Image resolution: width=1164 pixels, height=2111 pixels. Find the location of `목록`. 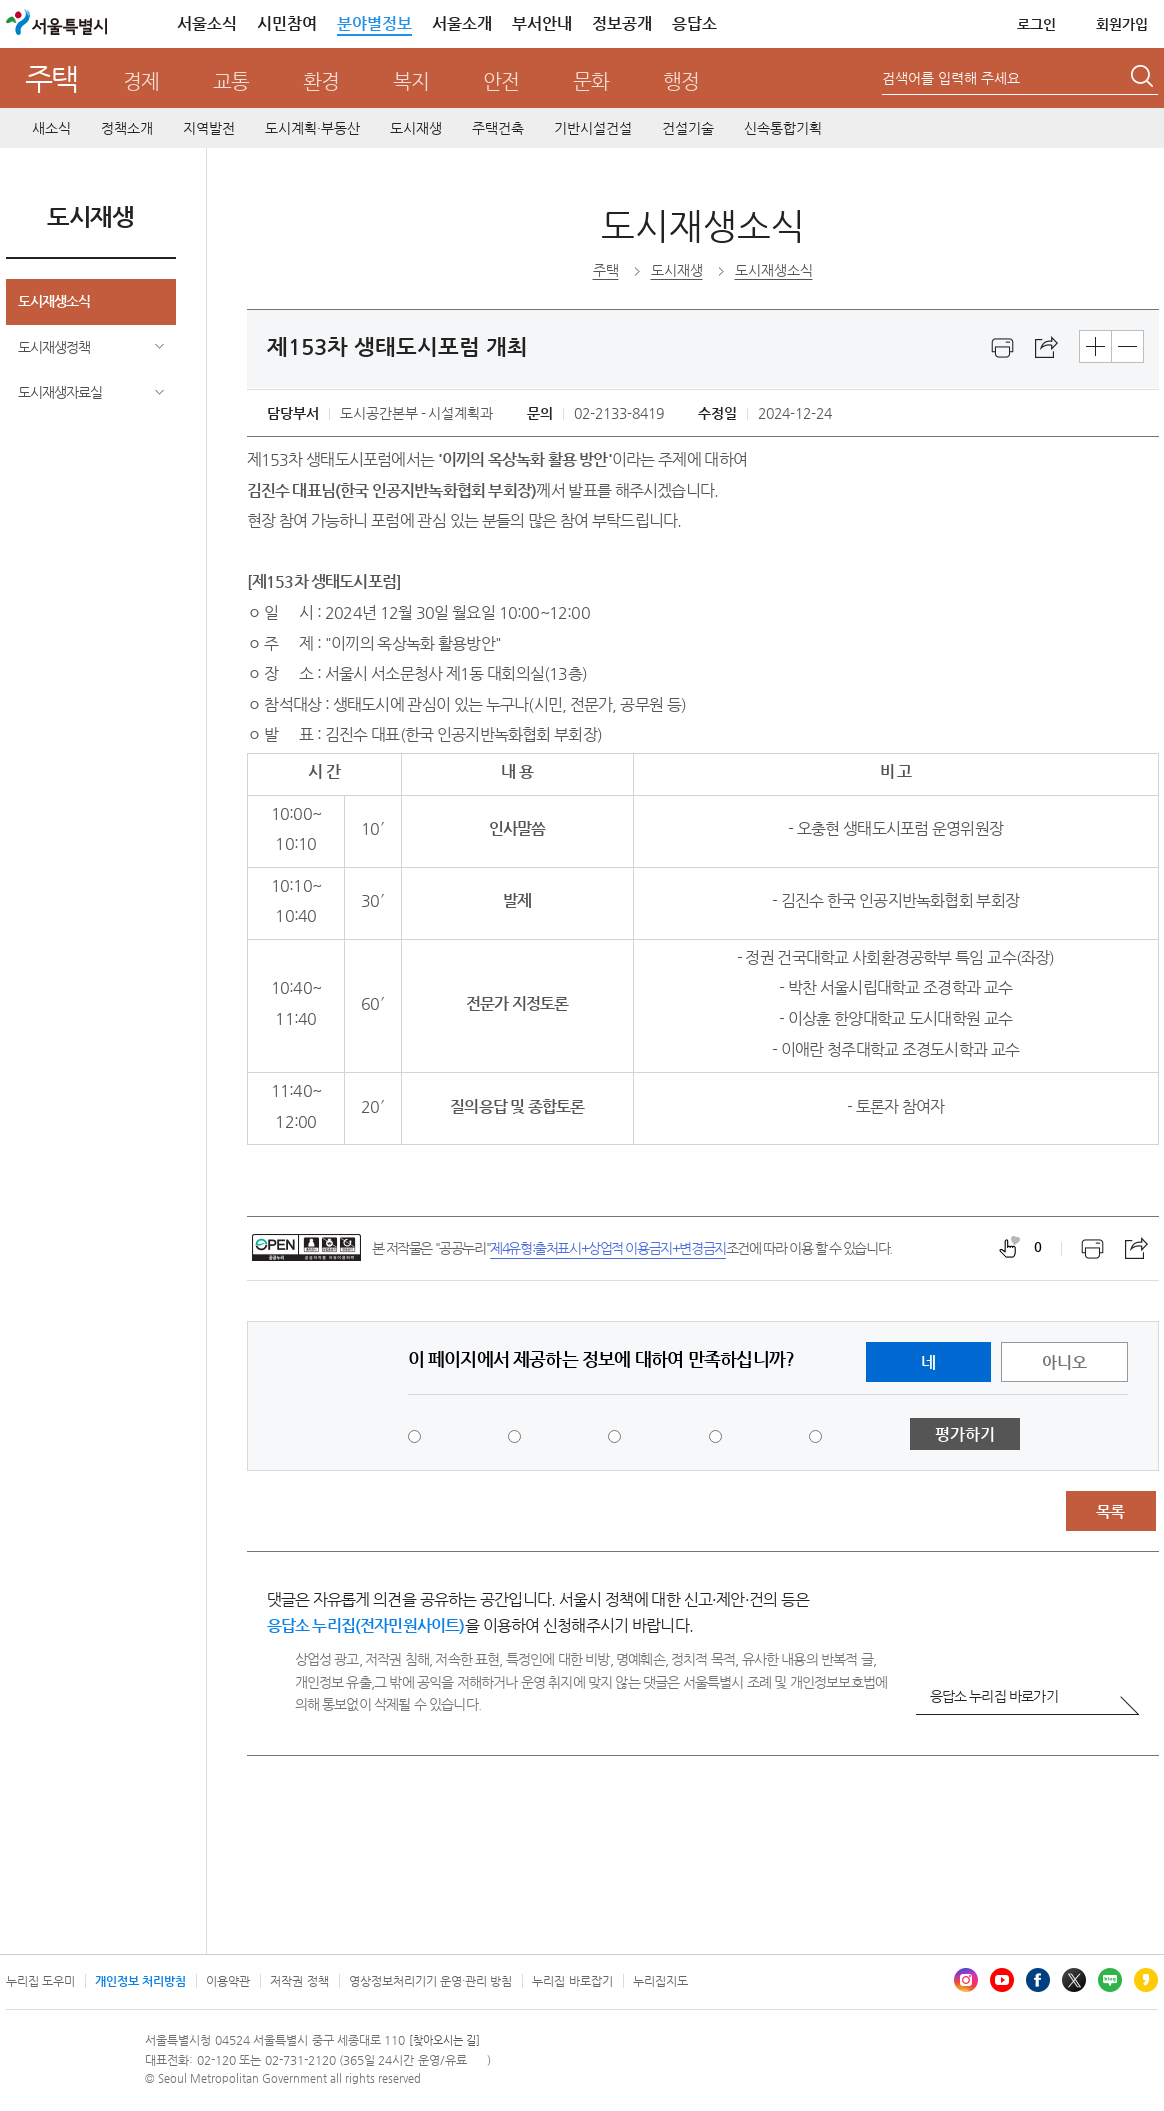

목록 is located at coordinates (1110, 1511).